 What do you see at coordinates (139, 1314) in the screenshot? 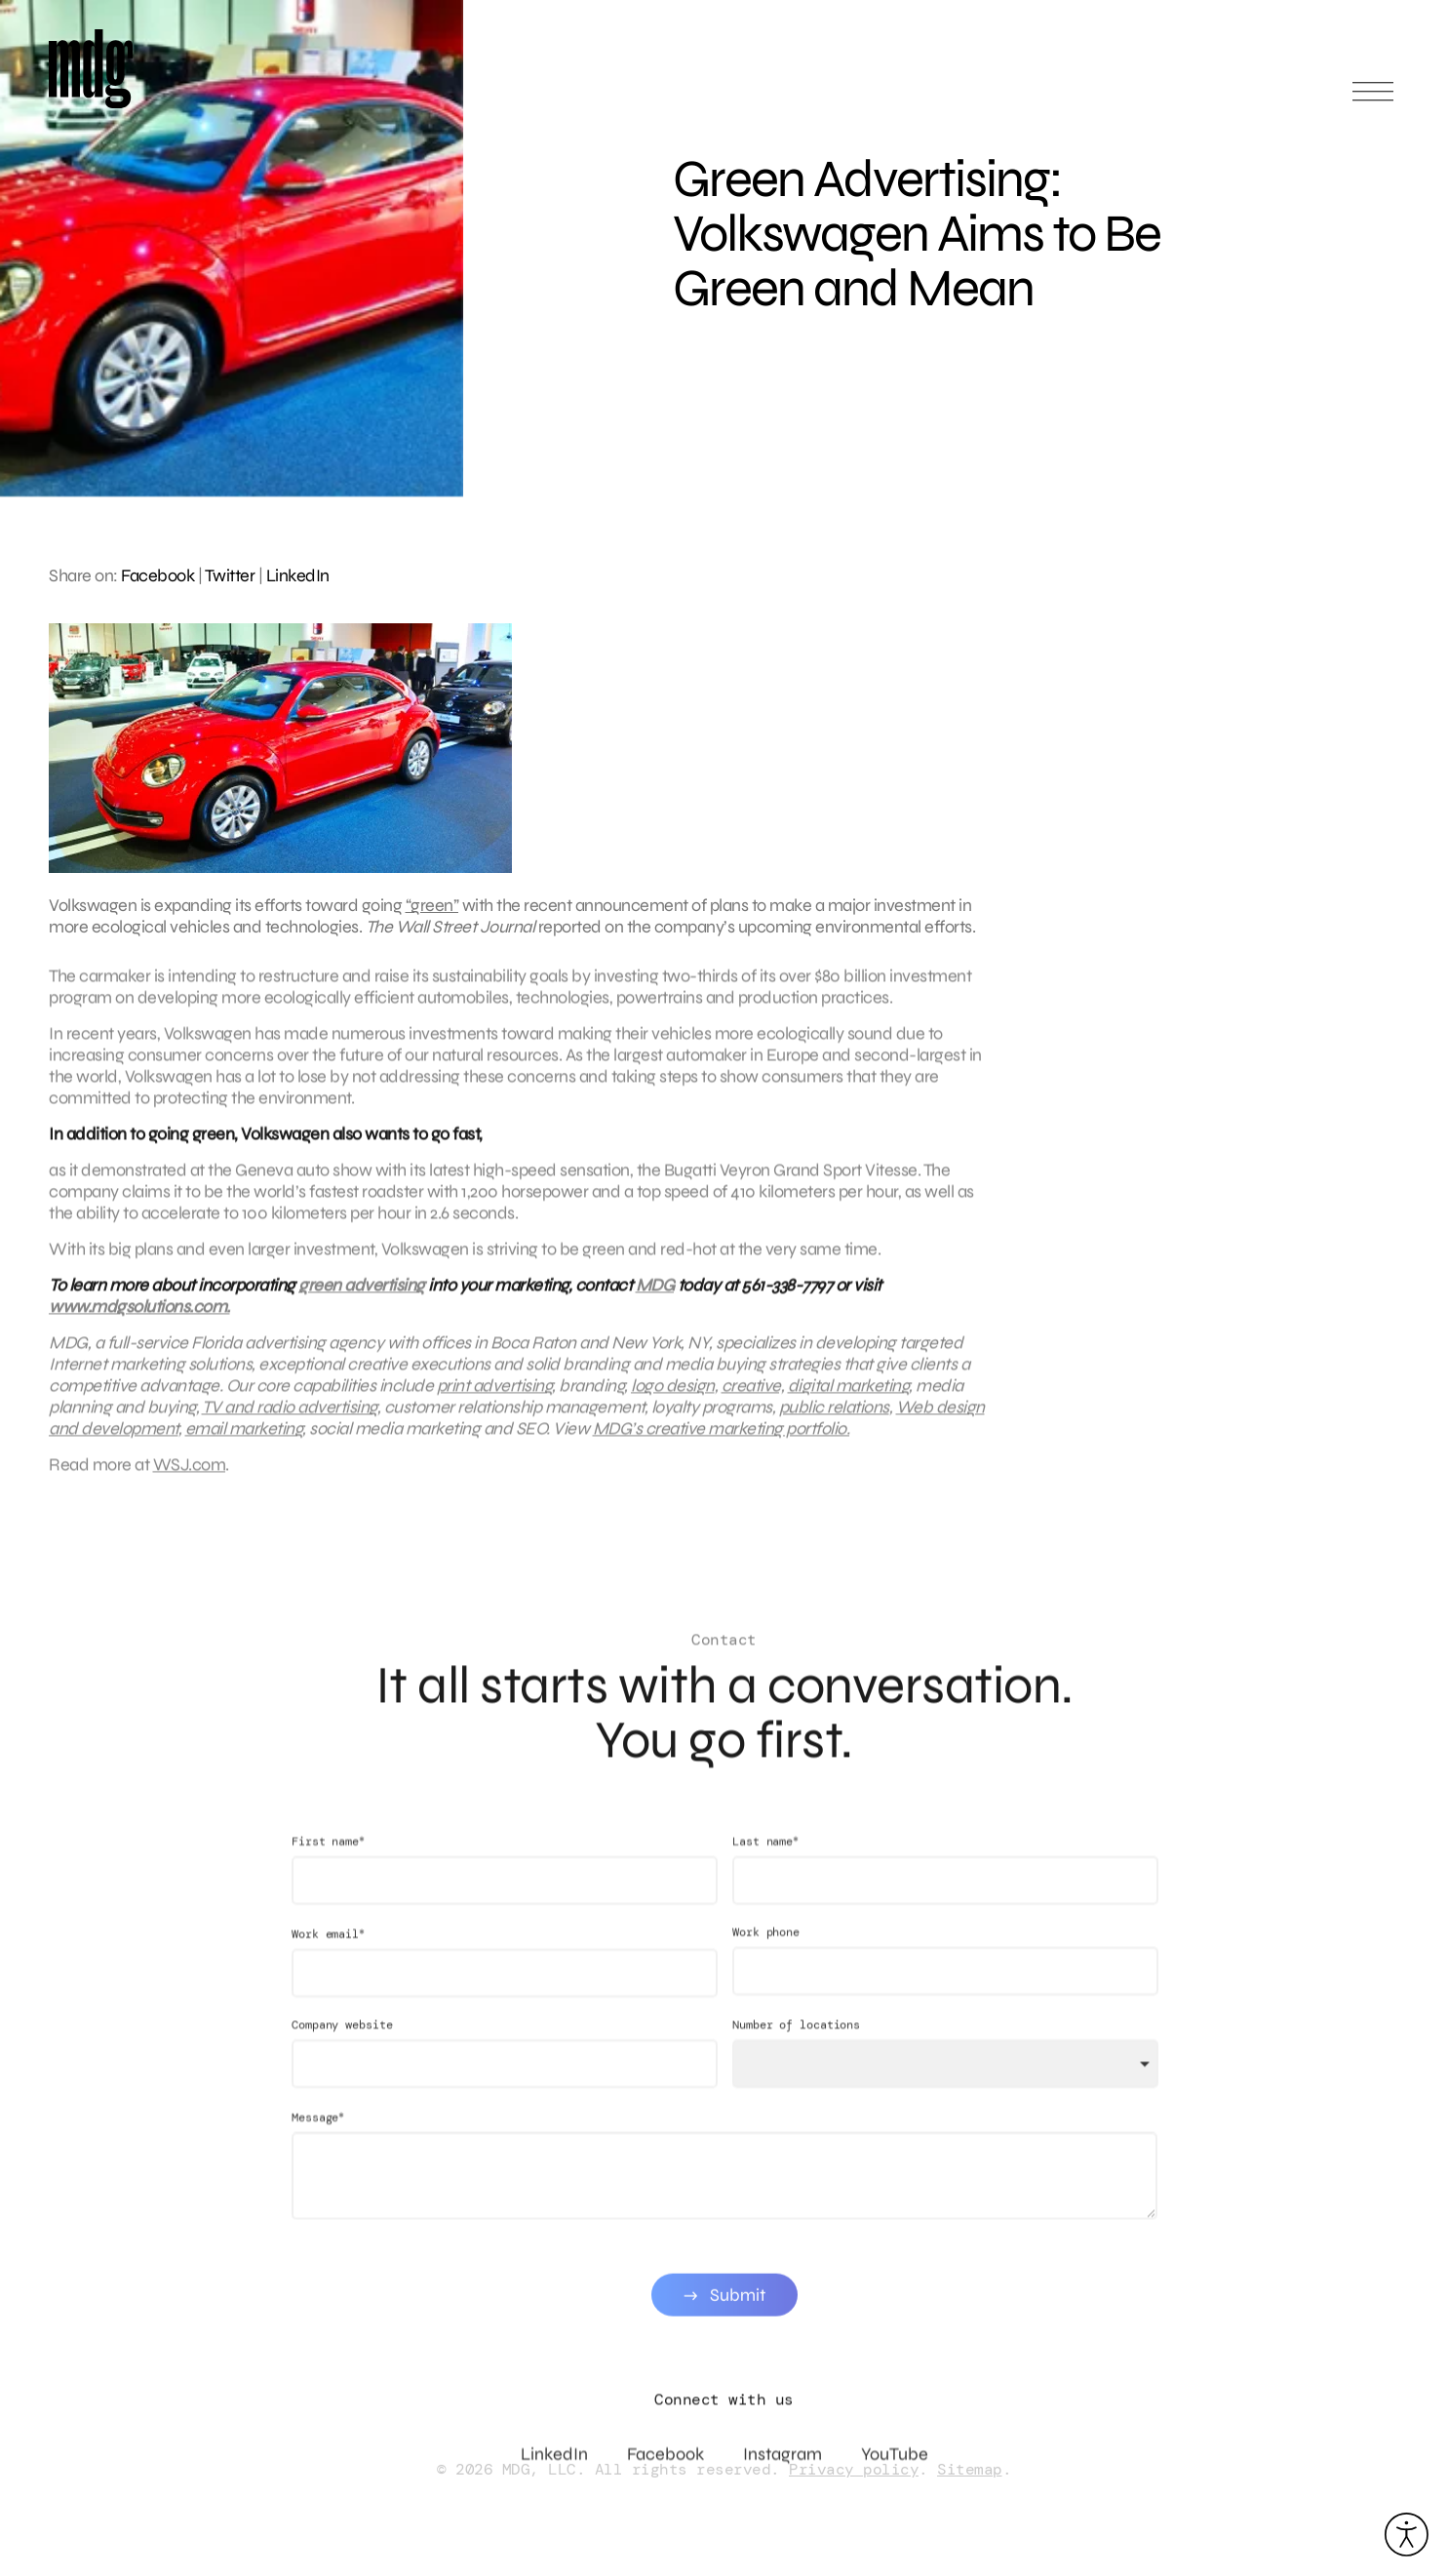
I see `www.mdgsolutions.com.` at bounding box center [139, 1314].